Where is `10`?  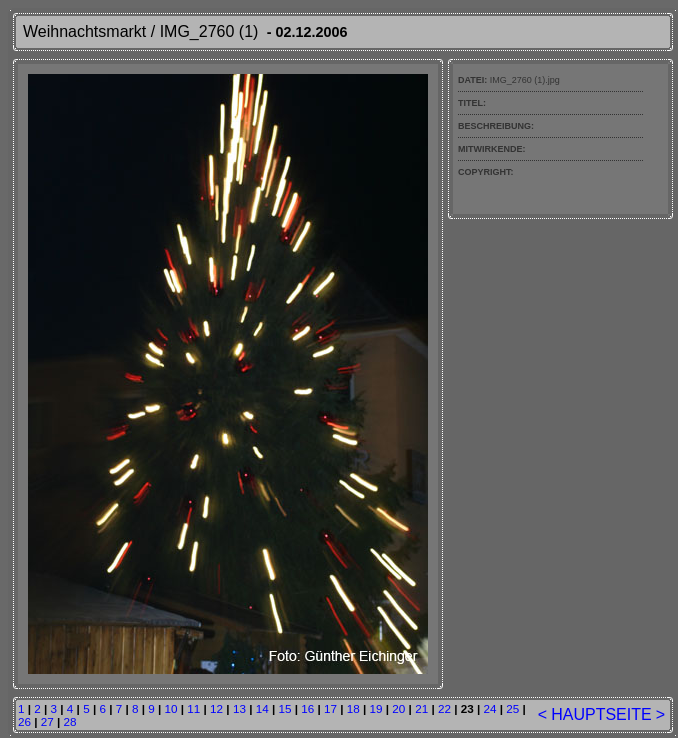
10 is located at coordinates (171, 708).